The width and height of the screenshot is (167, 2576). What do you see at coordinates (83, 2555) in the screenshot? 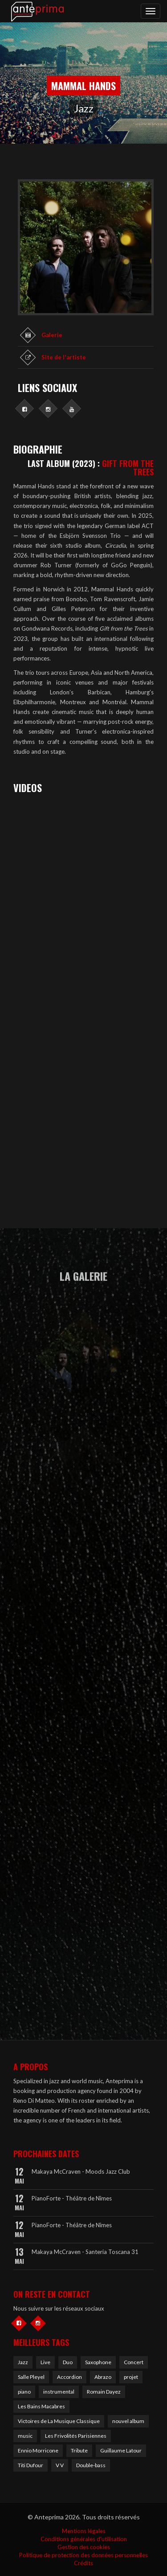
I see `Politique de protection des données personnelles` at bounding box center [83, 2555].